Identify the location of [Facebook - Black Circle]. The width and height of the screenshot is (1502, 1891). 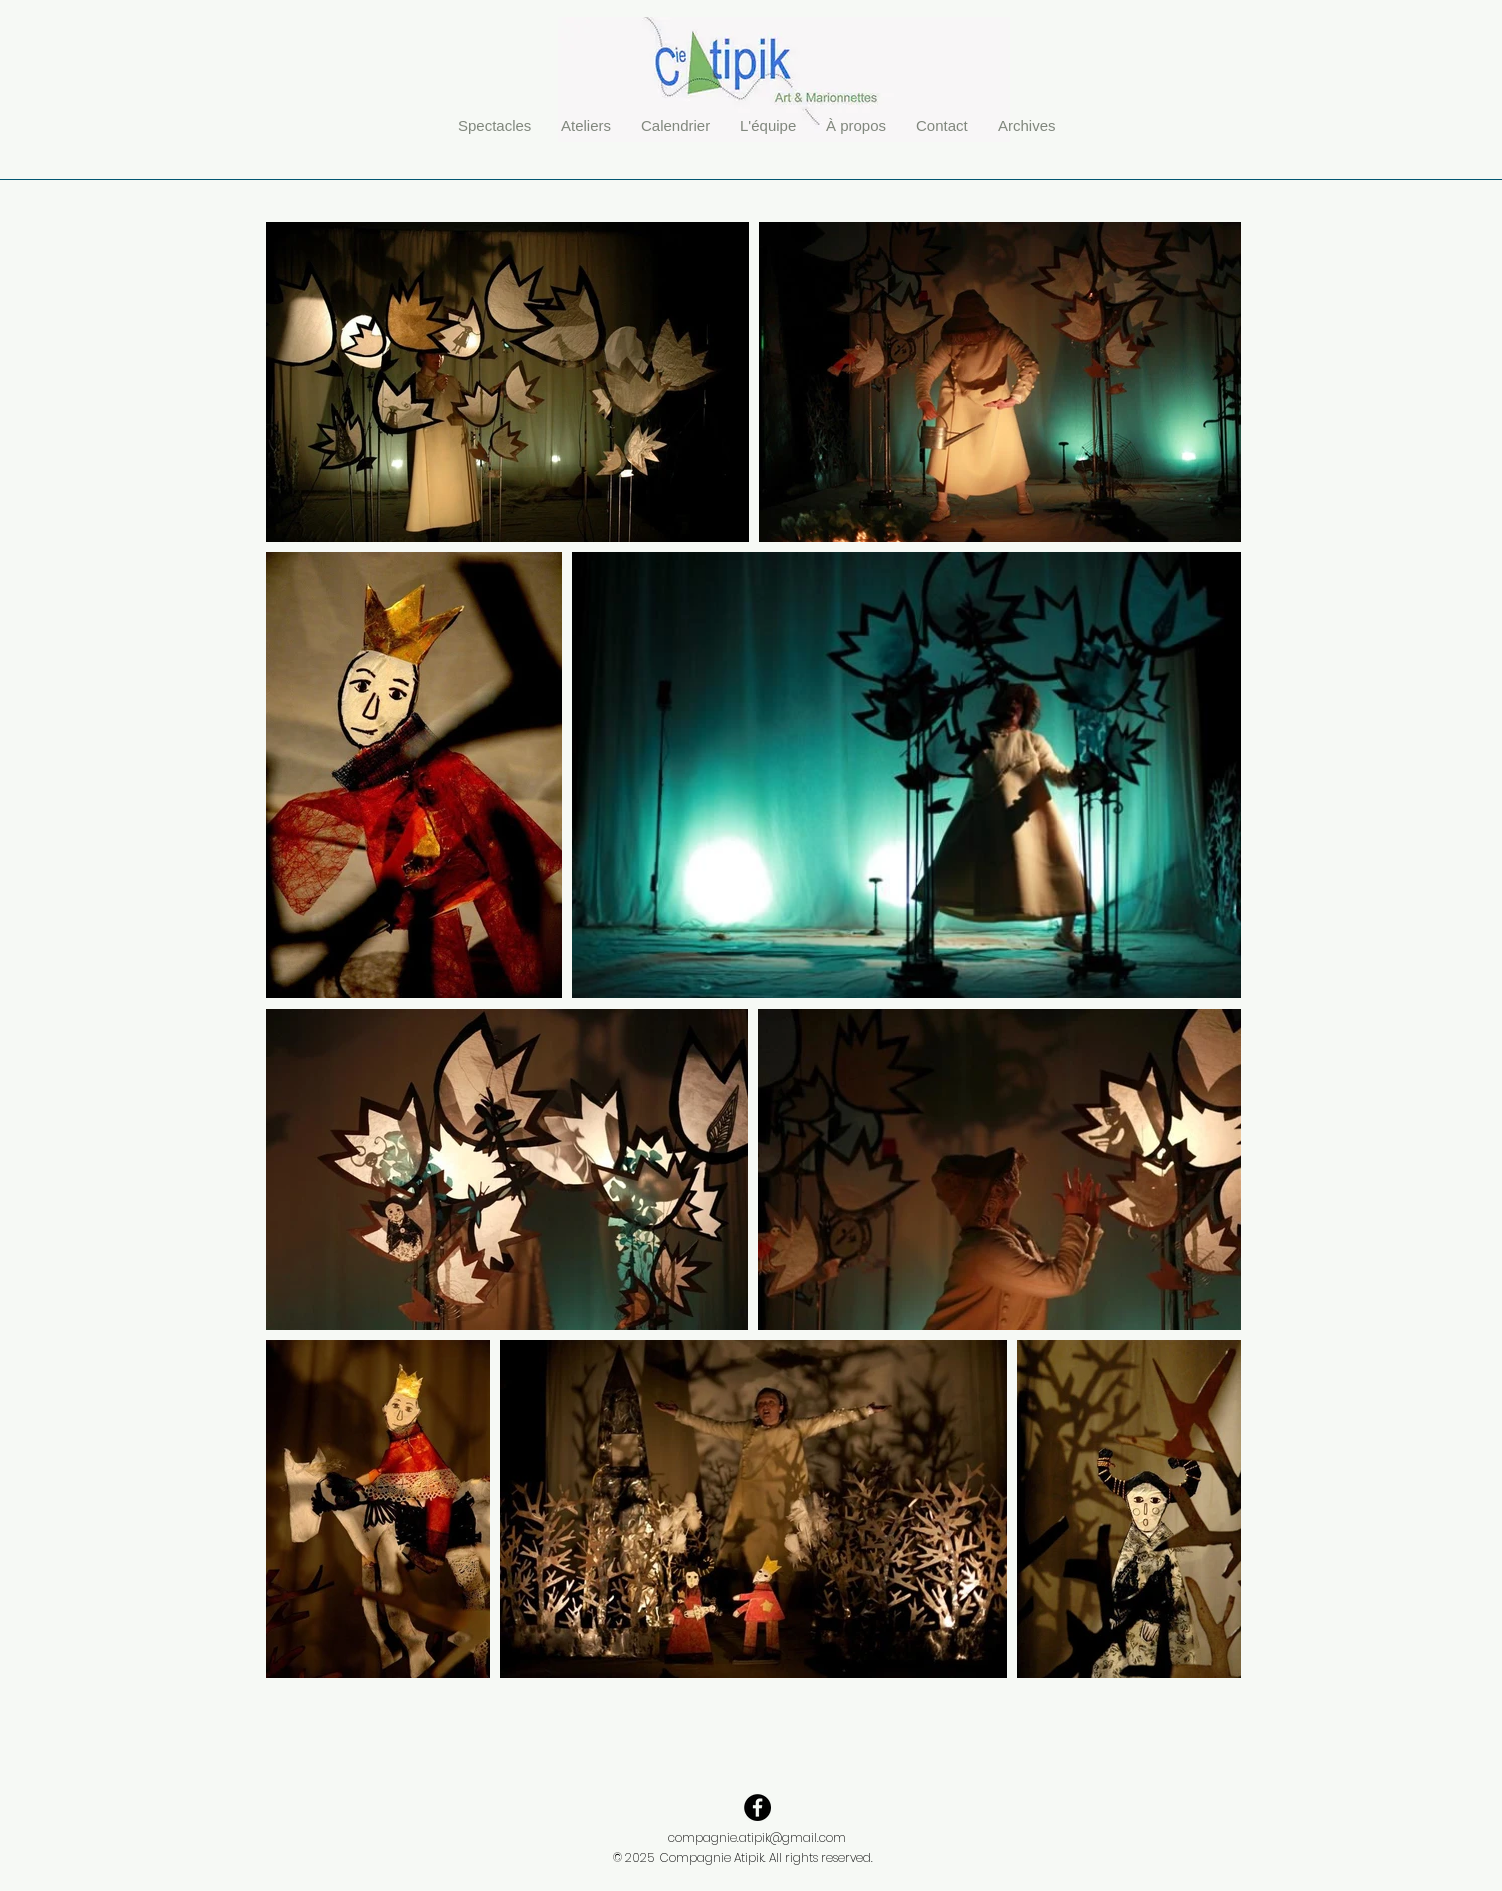
(757, 1807).